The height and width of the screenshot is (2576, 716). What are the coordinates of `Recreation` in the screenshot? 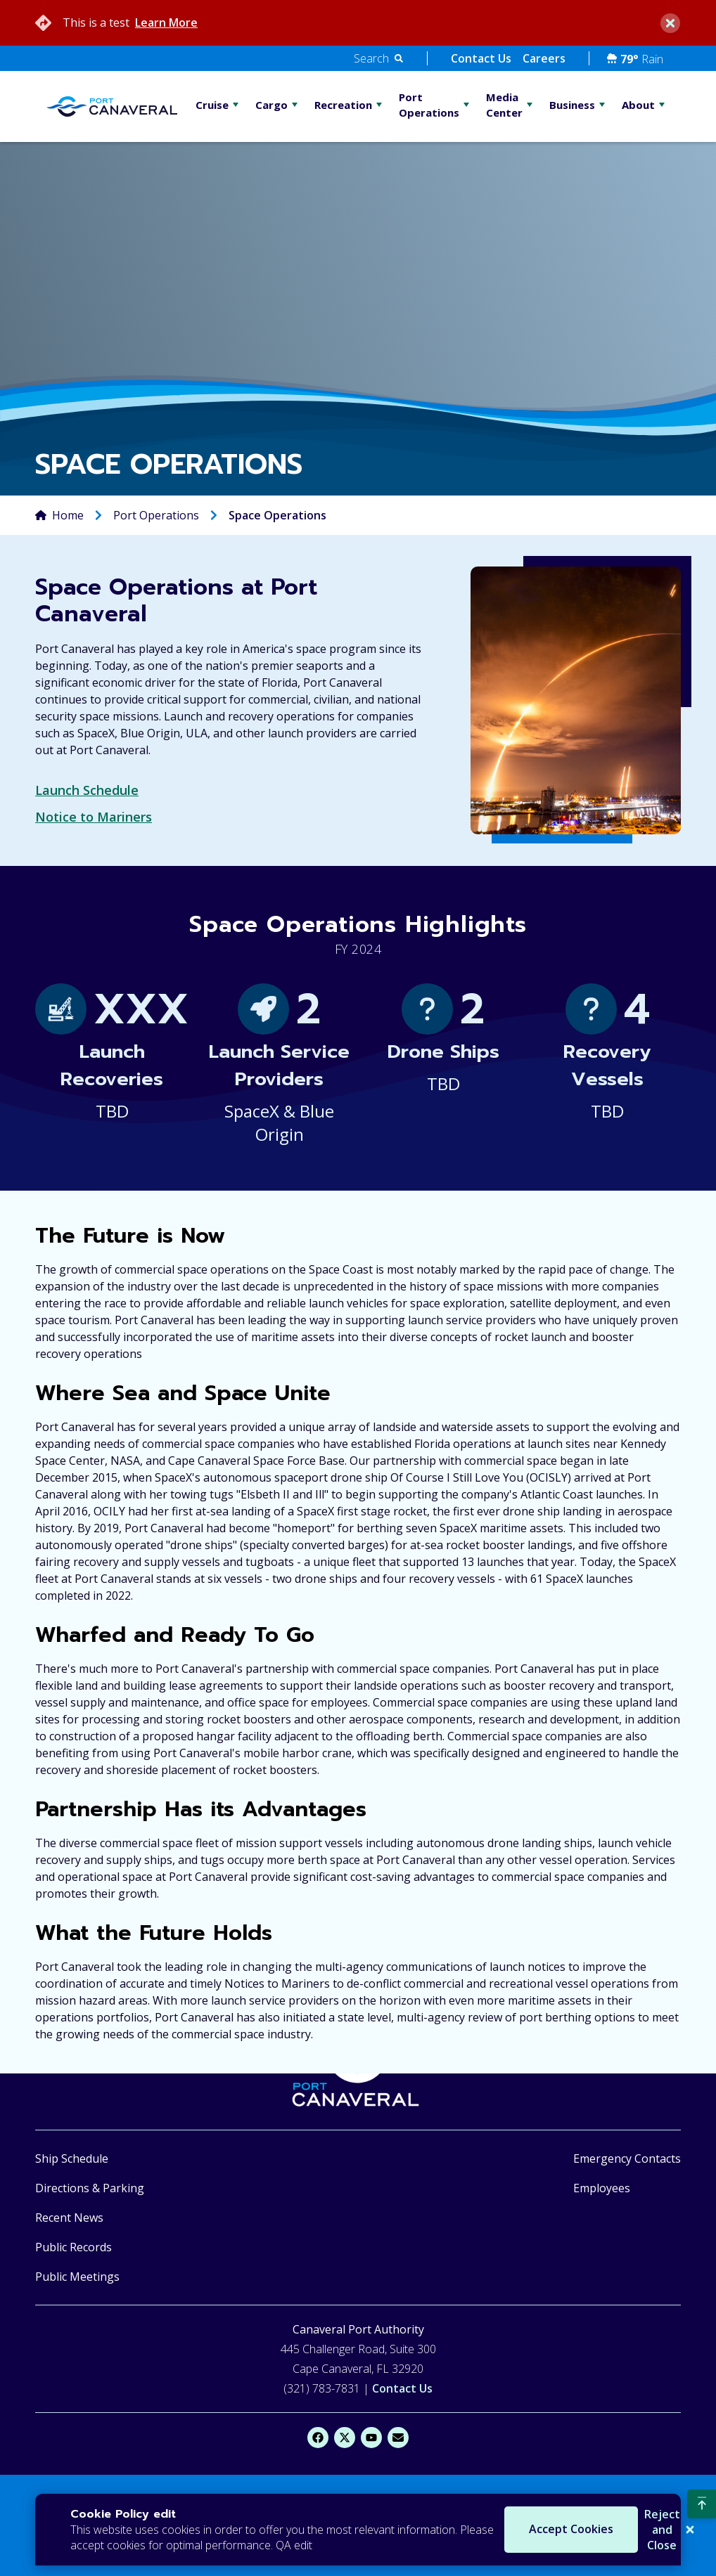 It's located at (343, 105).